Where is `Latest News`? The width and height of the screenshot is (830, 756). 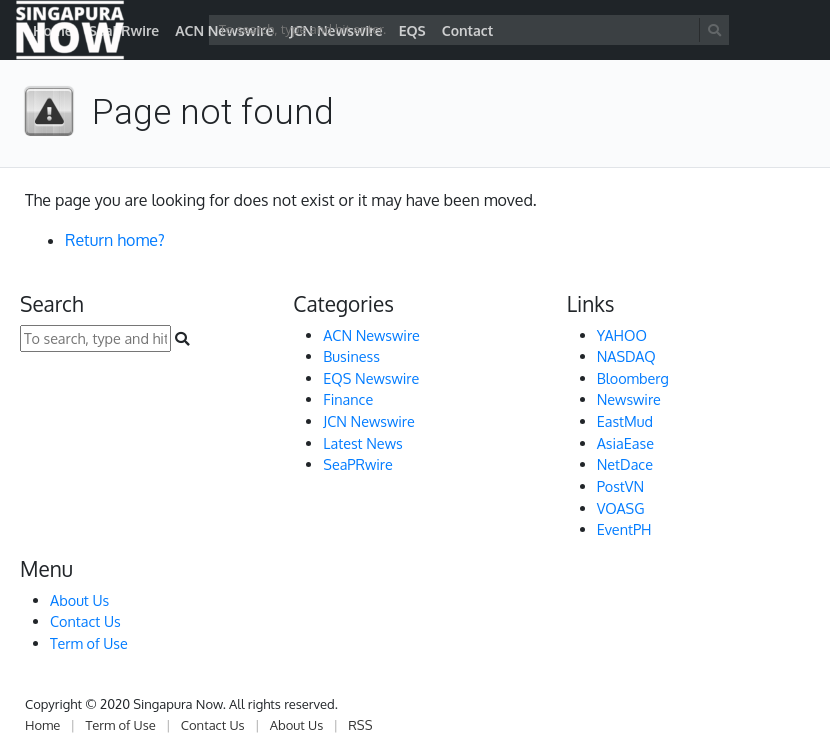
Latest News is located at coordinates (362, 443).